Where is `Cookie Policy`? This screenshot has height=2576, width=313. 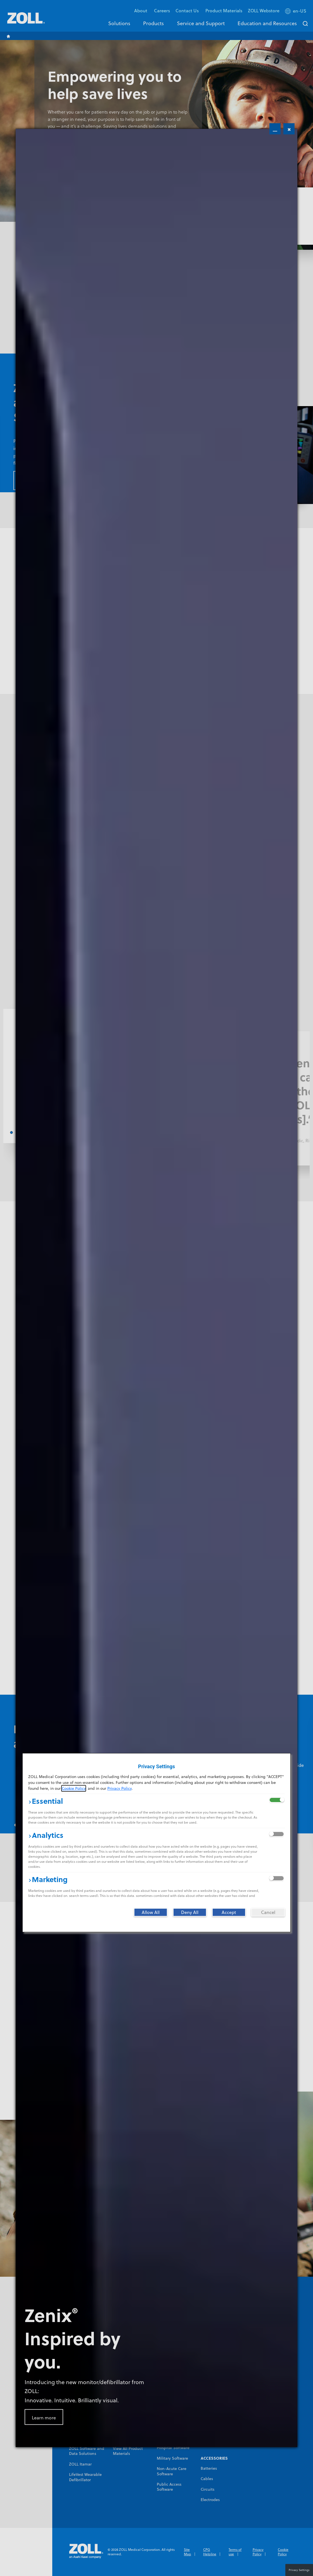
Cookie Policy is located at coordinates (74, 1788).